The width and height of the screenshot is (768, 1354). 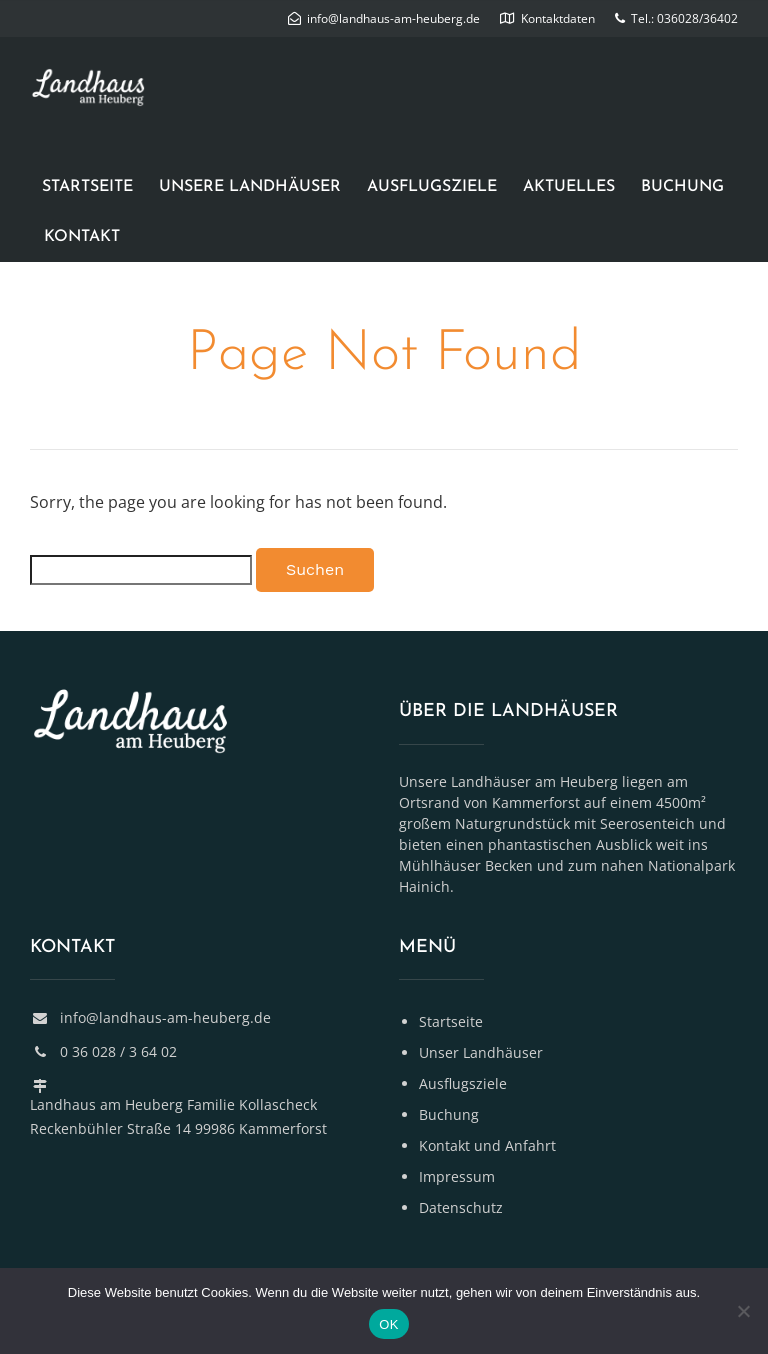 What do you see at coordinates (569, 187) in the screenshot?
I see `Aktuelles` at bounding box center [569, 187].